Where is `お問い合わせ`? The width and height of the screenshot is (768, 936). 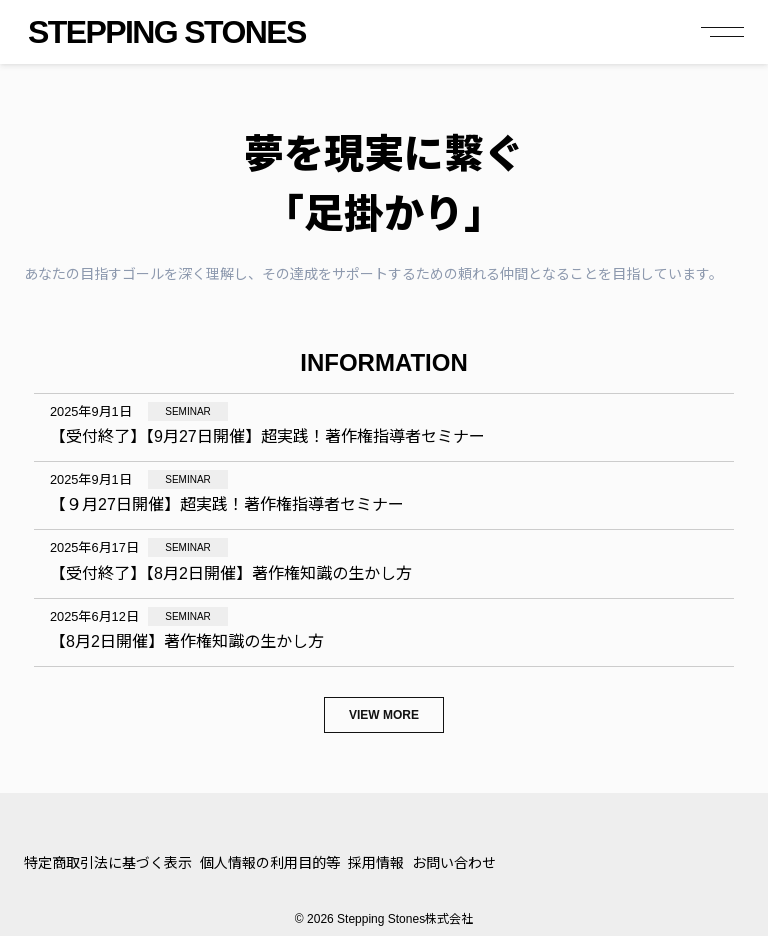 お問い合わせ is located at coordinates (454, 863).